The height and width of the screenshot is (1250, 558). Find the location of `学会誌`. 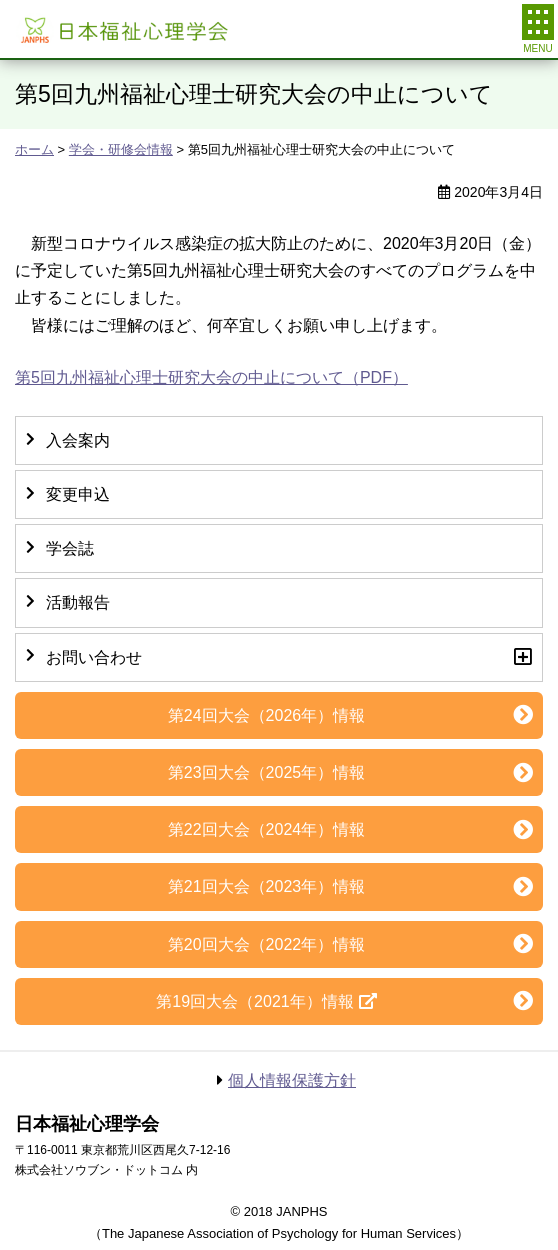

学会誌 is located at coordinates (70, 548).